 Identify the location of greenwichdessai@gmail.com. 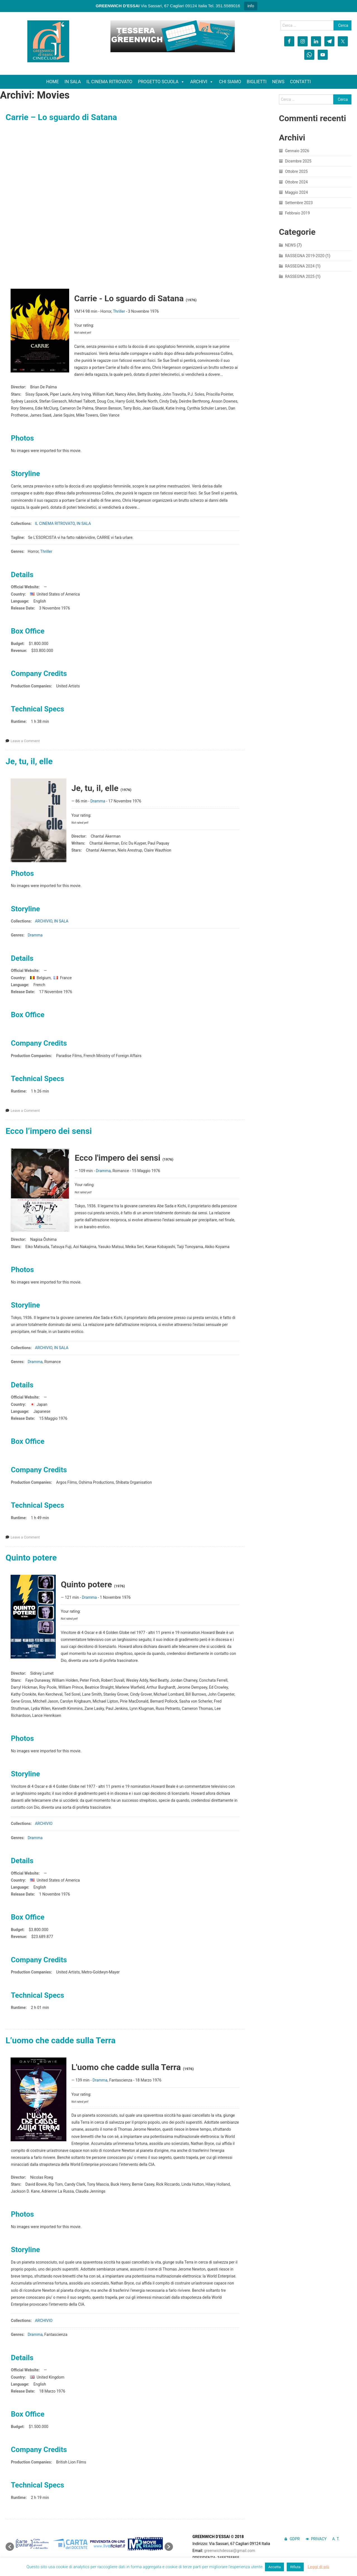
(229, 2550).